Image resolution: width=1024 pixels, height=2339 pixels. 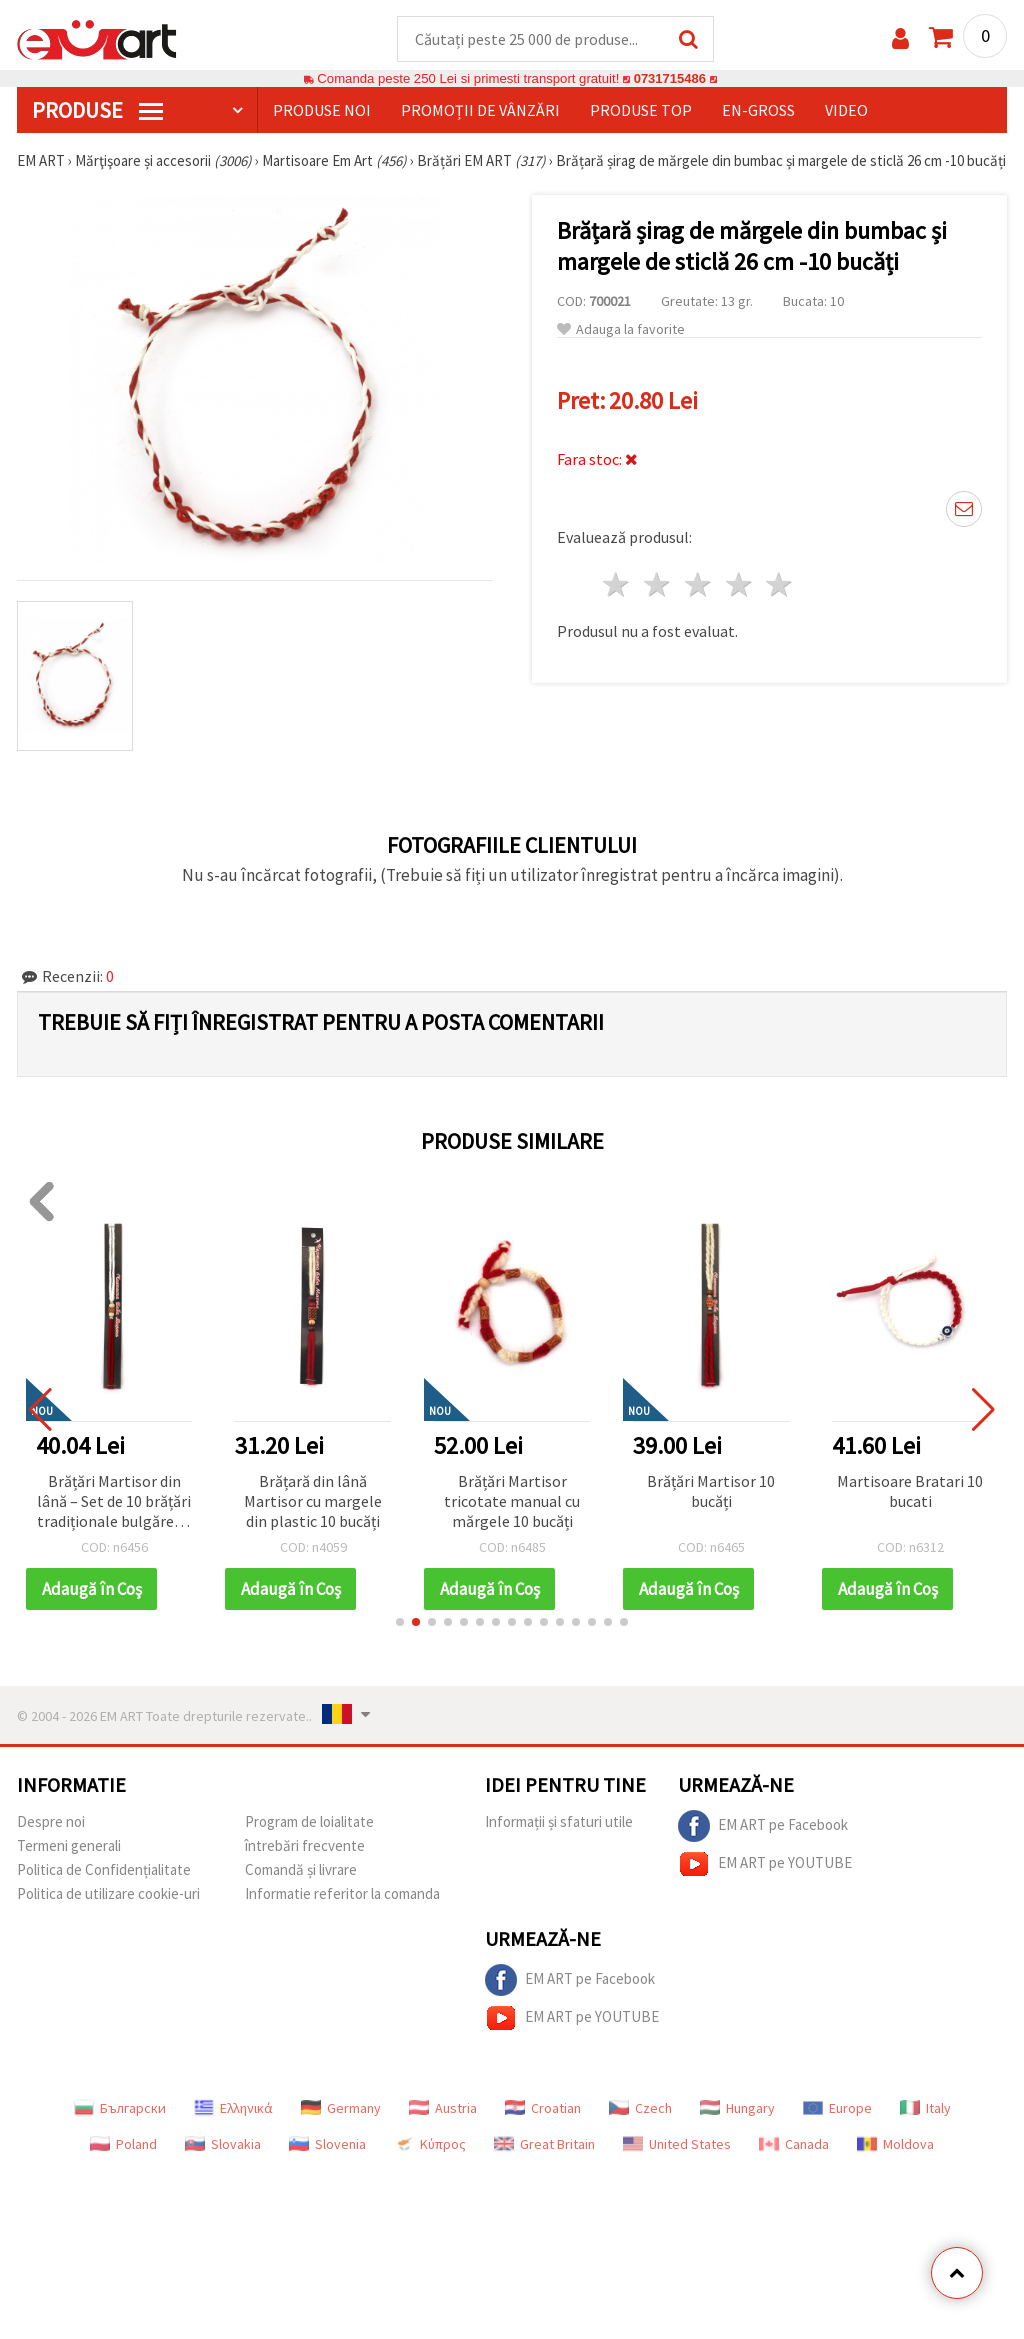 What do you see at coordinates (837, 2109) in the screenshot?
I see `Europe` at bounding box center [837, 2109].